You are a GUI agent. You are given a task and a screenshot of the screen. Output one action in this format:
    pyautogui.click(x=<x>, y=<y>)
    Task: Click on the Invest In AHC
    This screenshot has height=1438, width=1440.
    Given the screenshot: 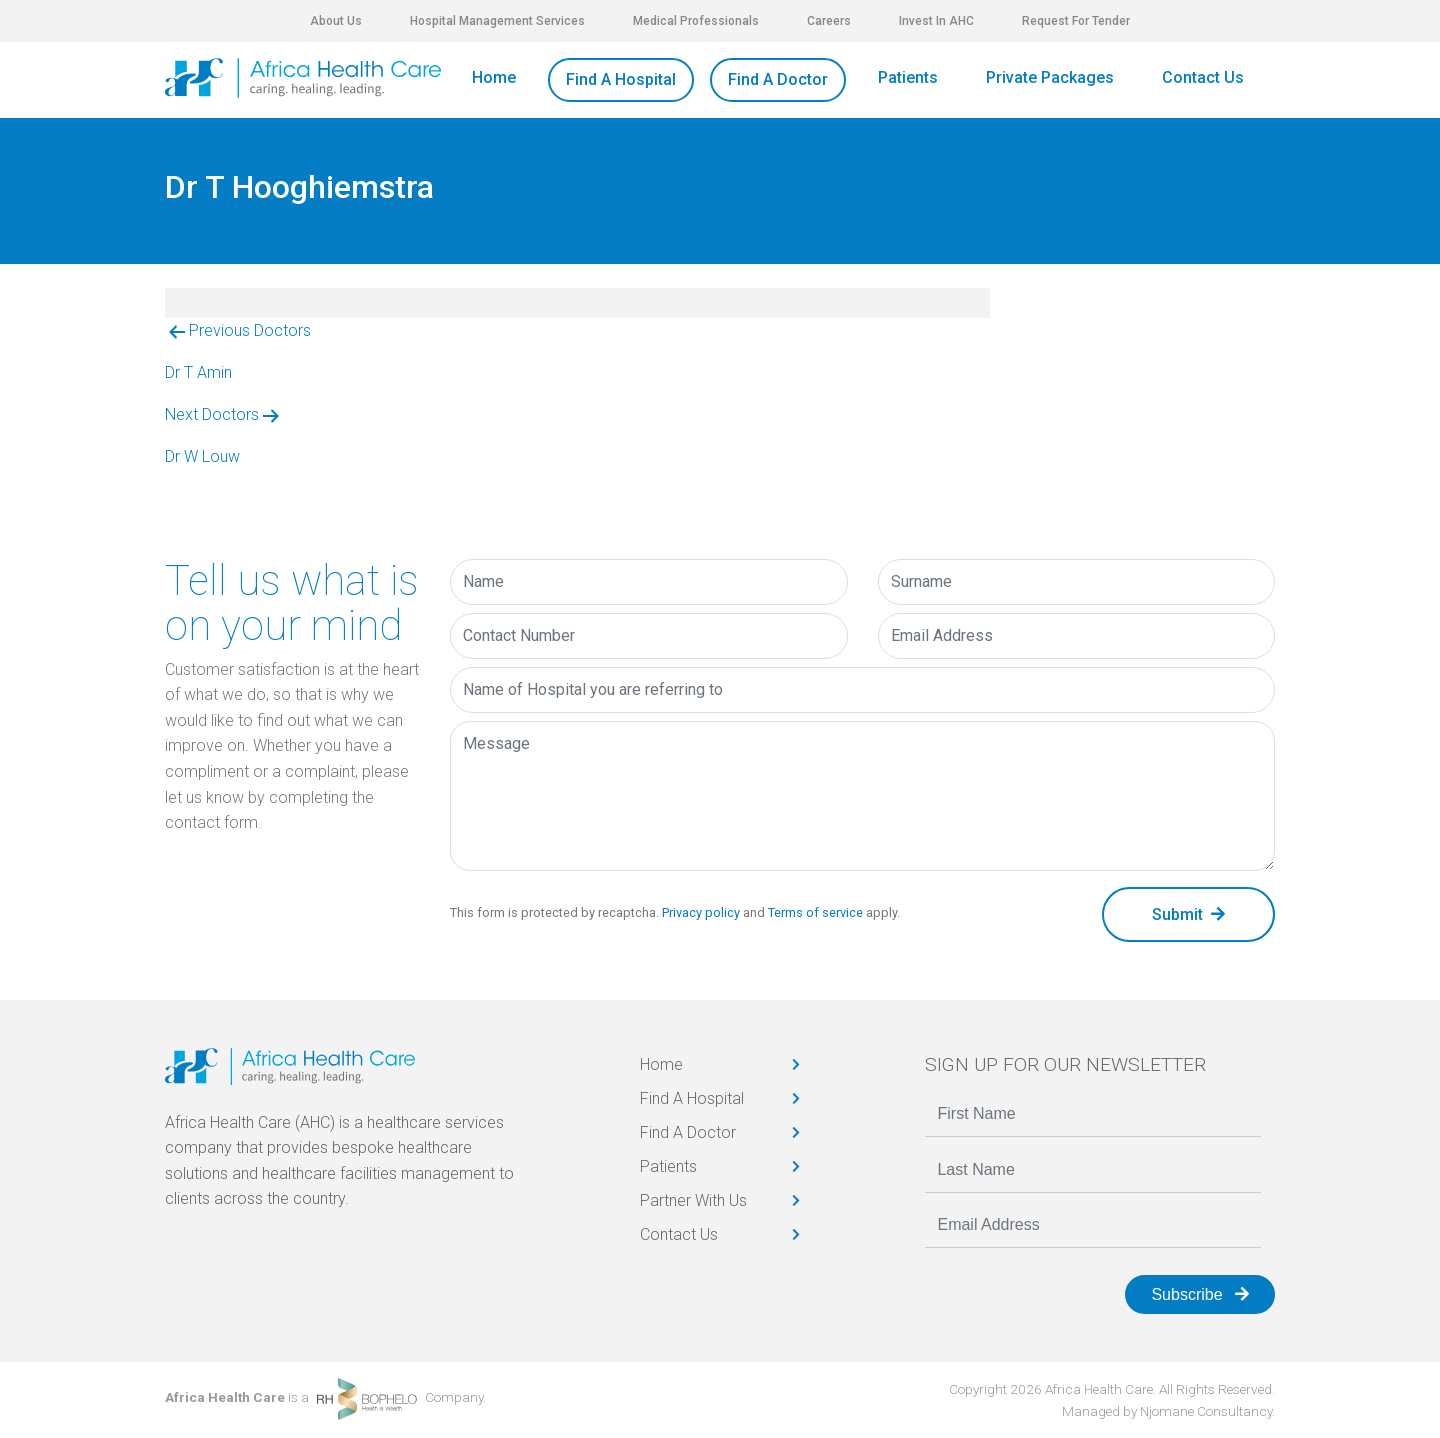 What is the action you would take?
    pyautogui.click(x=936, y=21)
    